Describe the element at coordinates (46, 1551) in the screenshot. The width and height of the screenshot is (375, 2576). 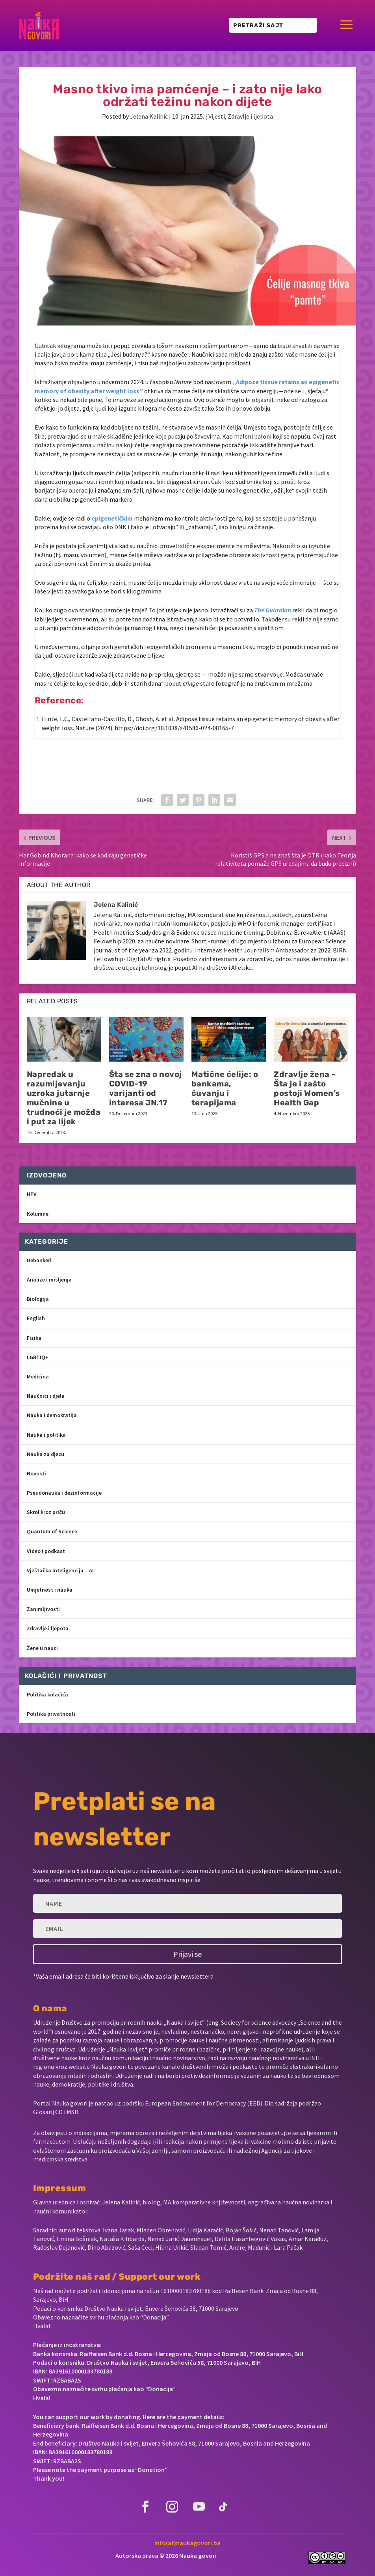
I see `Video i podkast` at that location.